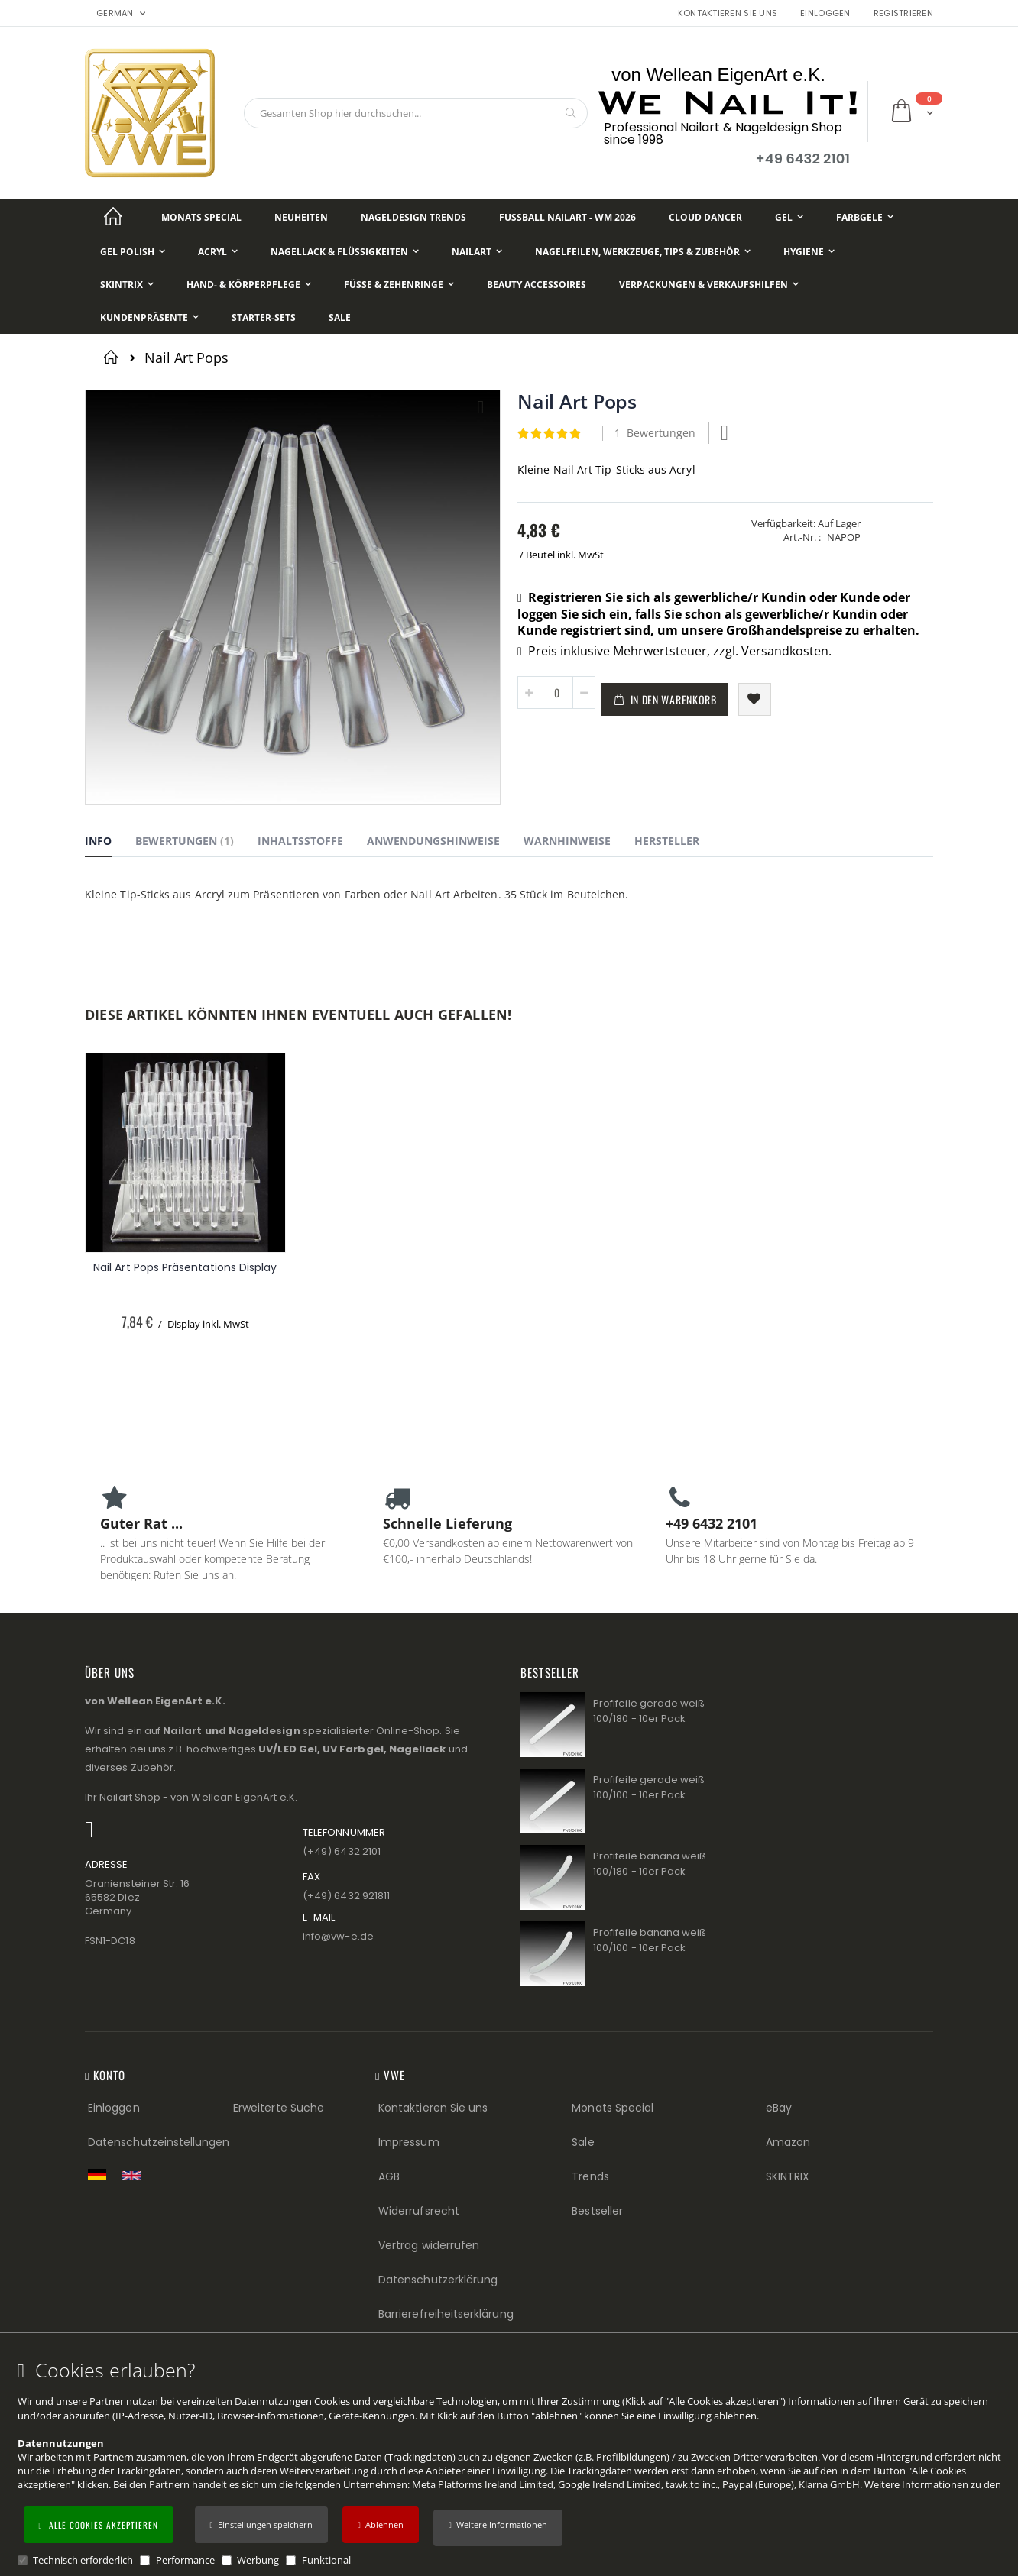 Image resolution: width=1018 pixels, height=2576 pixels. Describe the element at coordinates (113, 217) in the screenshot. I see `[Startseite]` at that location.